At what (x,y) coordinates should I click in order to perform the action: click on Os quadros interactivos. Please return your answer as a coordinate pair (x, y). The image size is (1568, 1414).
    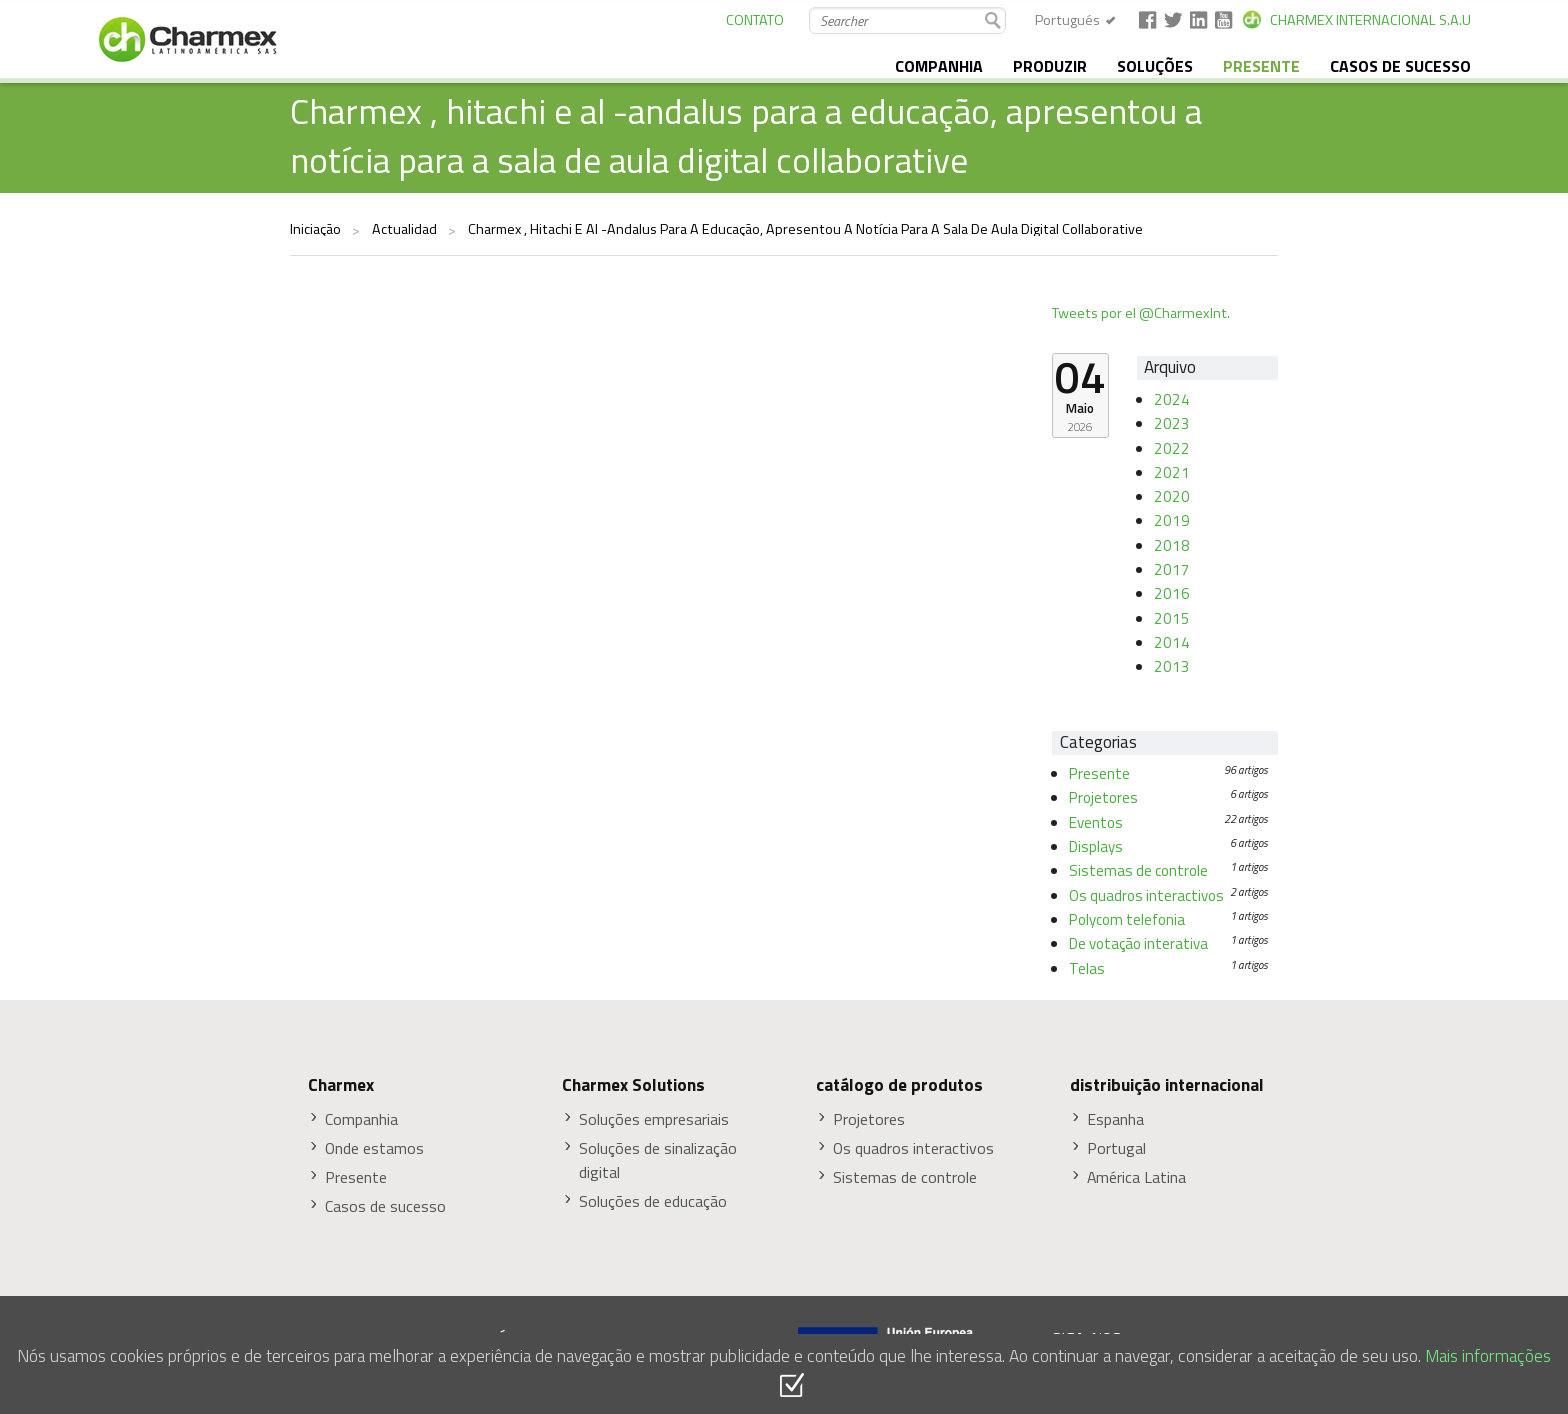
    Looking at the image, I should click on (1146, 895).